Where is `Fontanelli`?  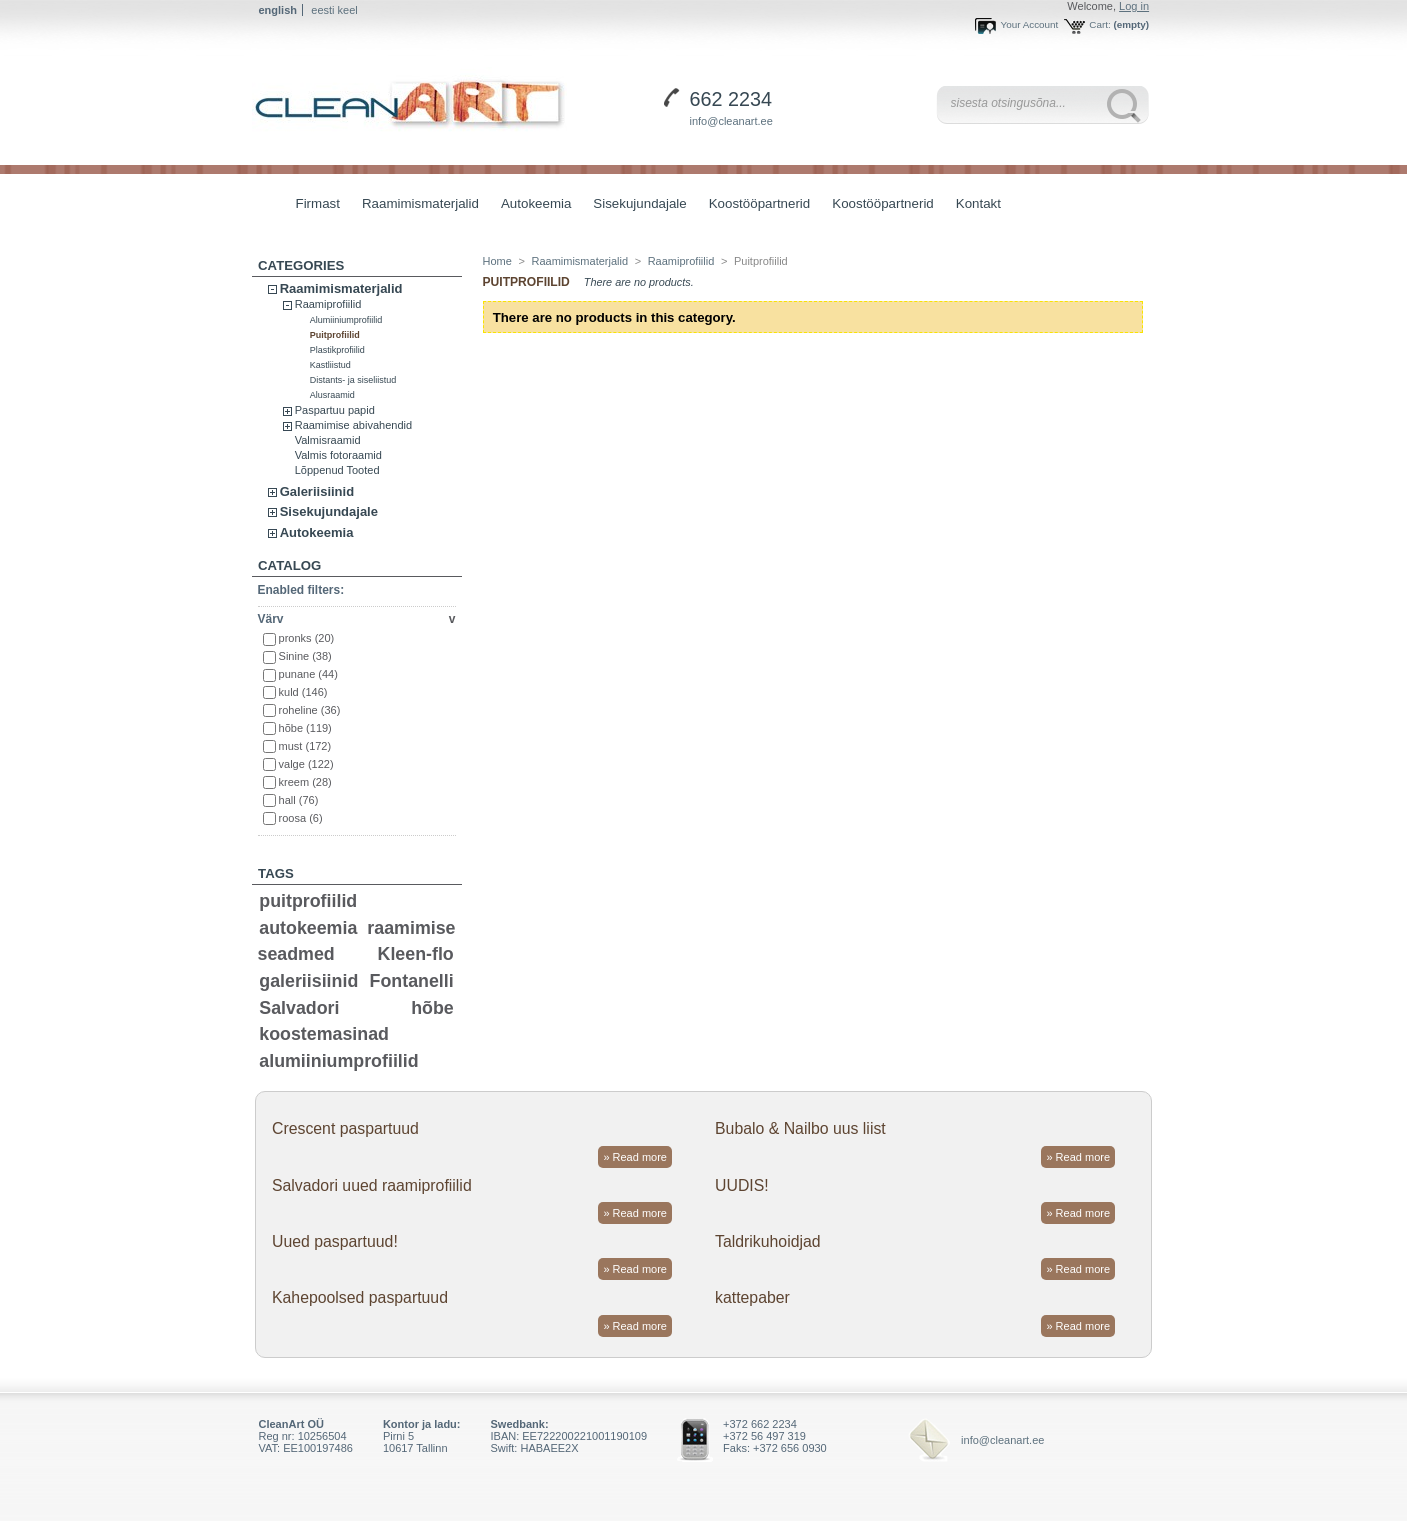 Fontanelli is located at coordinates (412, 981).